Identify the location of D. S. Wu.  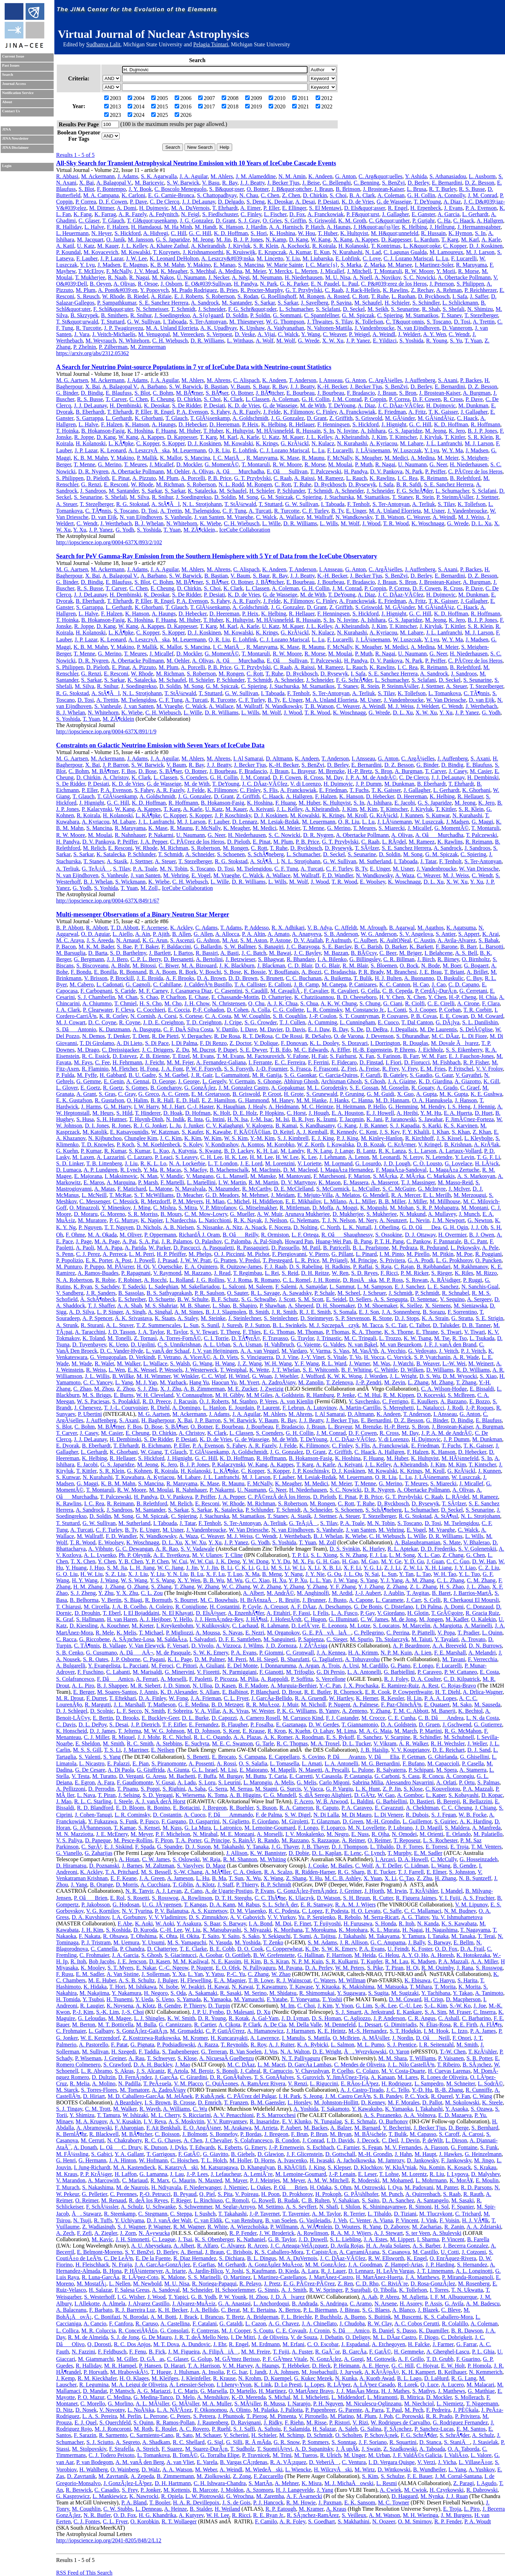
(429, 1376).